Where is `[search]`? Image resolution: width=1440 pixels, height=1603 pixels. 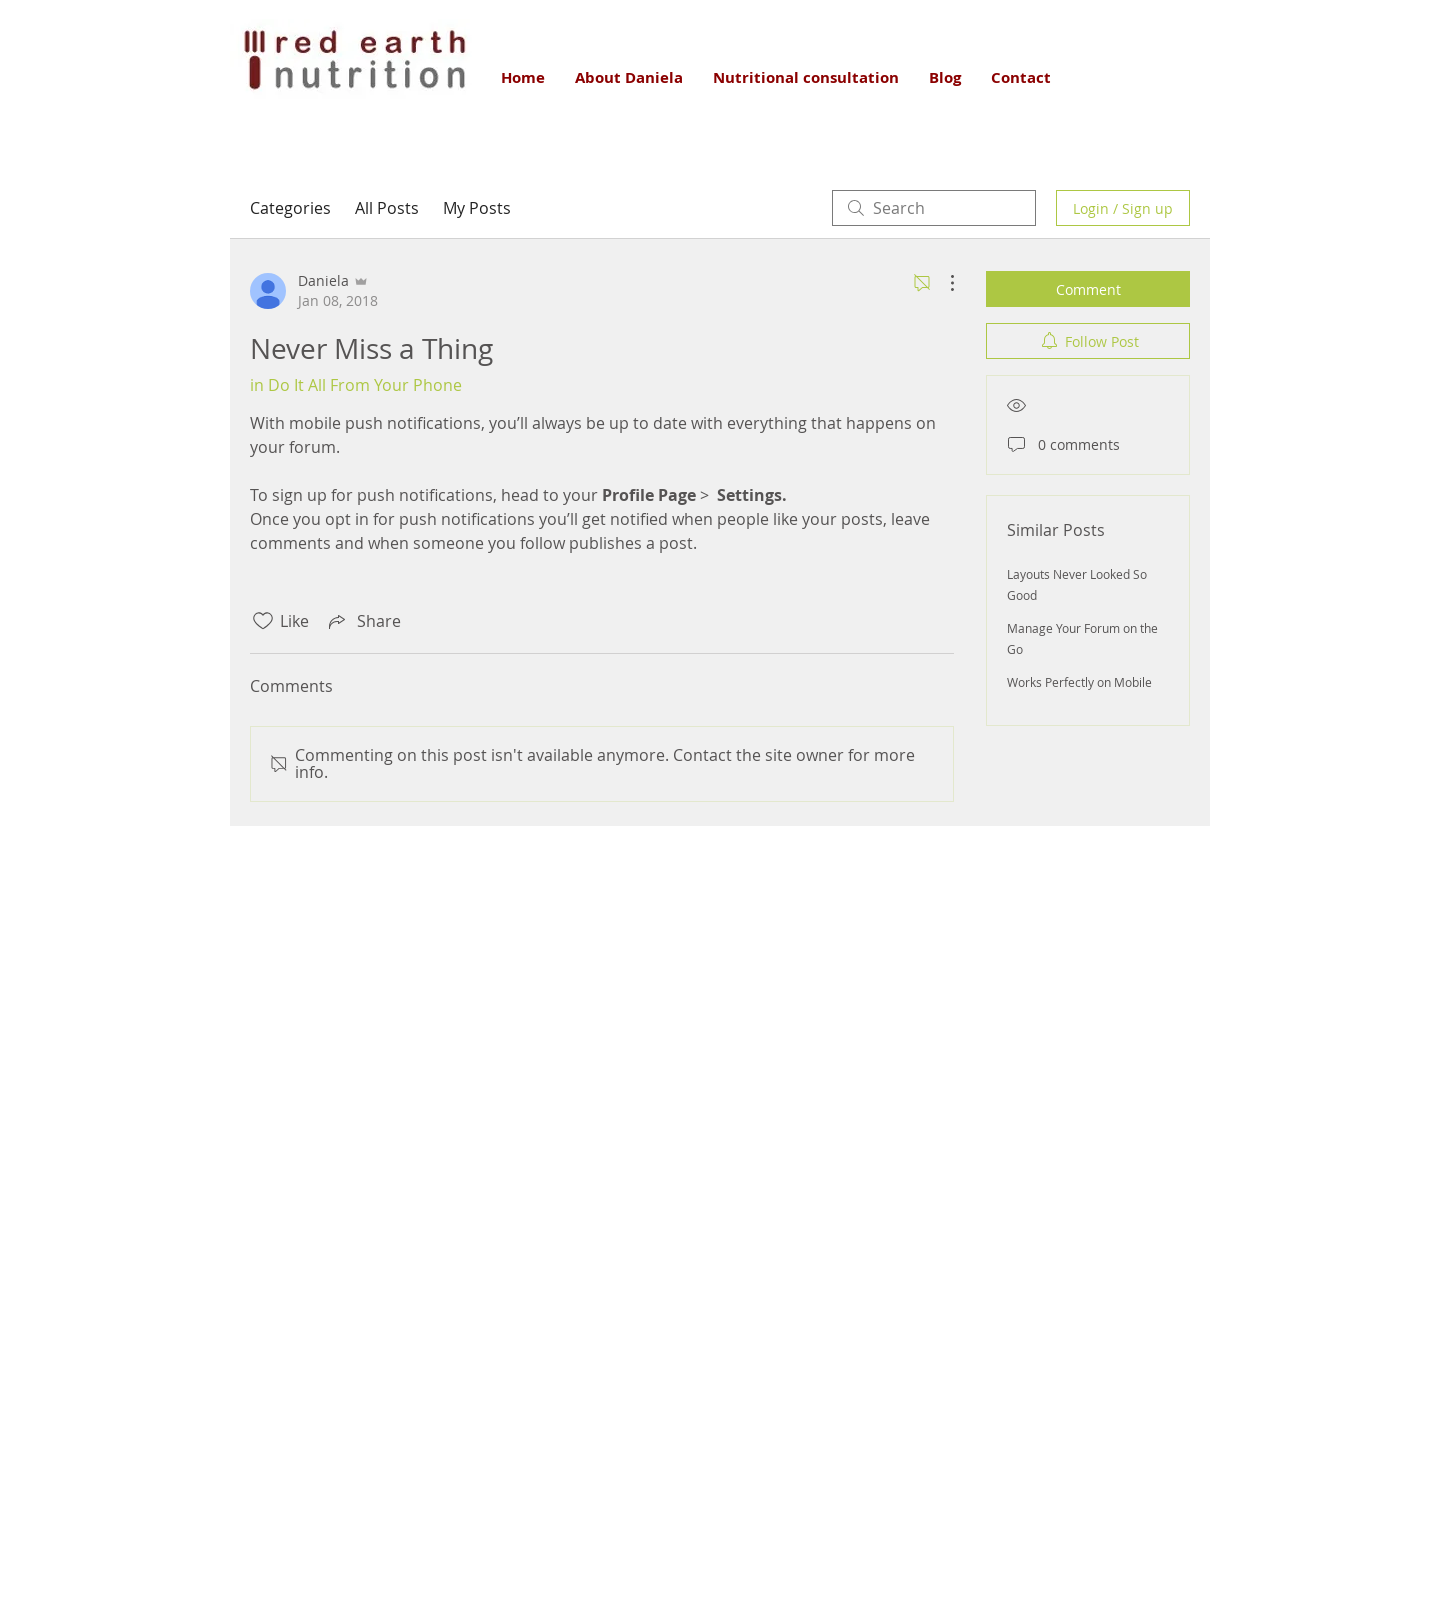 [search] is located at coordinates (934, 208).